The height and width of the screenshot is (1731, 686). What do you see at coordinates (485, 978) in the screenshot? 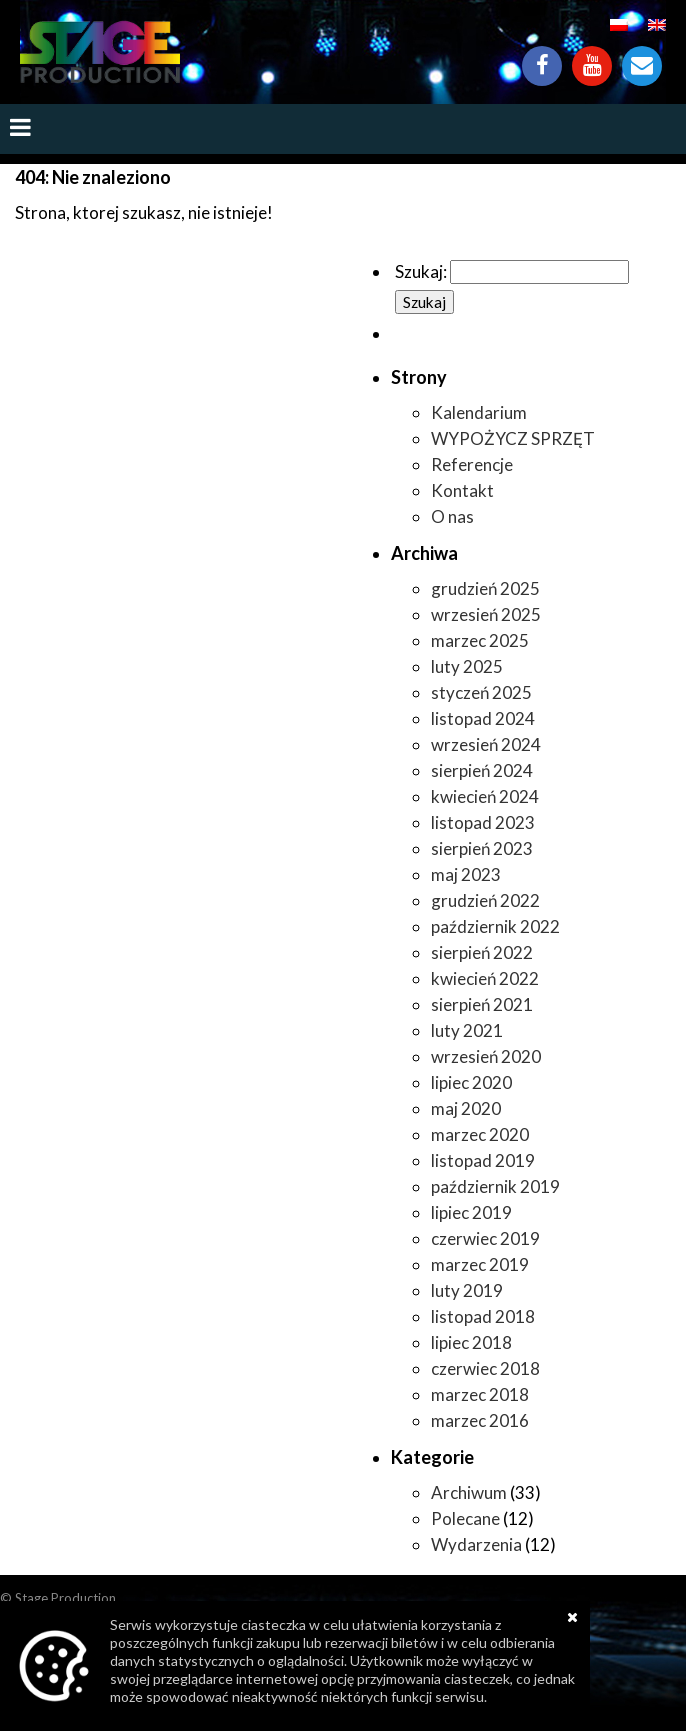
I see `kwiecień 2022` at bounding box center [485, 978].